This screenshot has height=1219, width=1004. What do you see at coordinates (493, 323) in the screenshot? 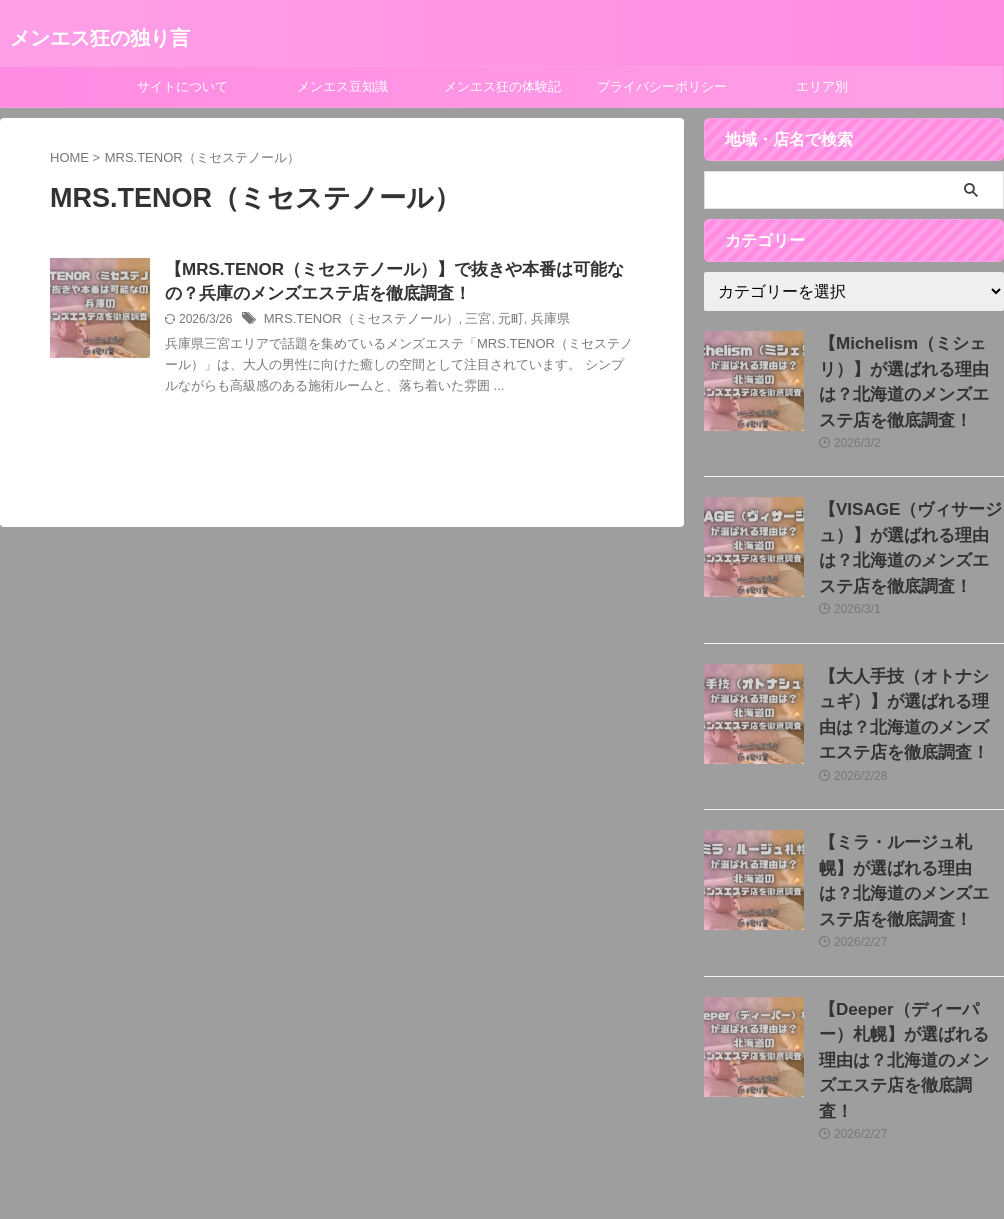
I see `元町` at bounding box center [493, 323].